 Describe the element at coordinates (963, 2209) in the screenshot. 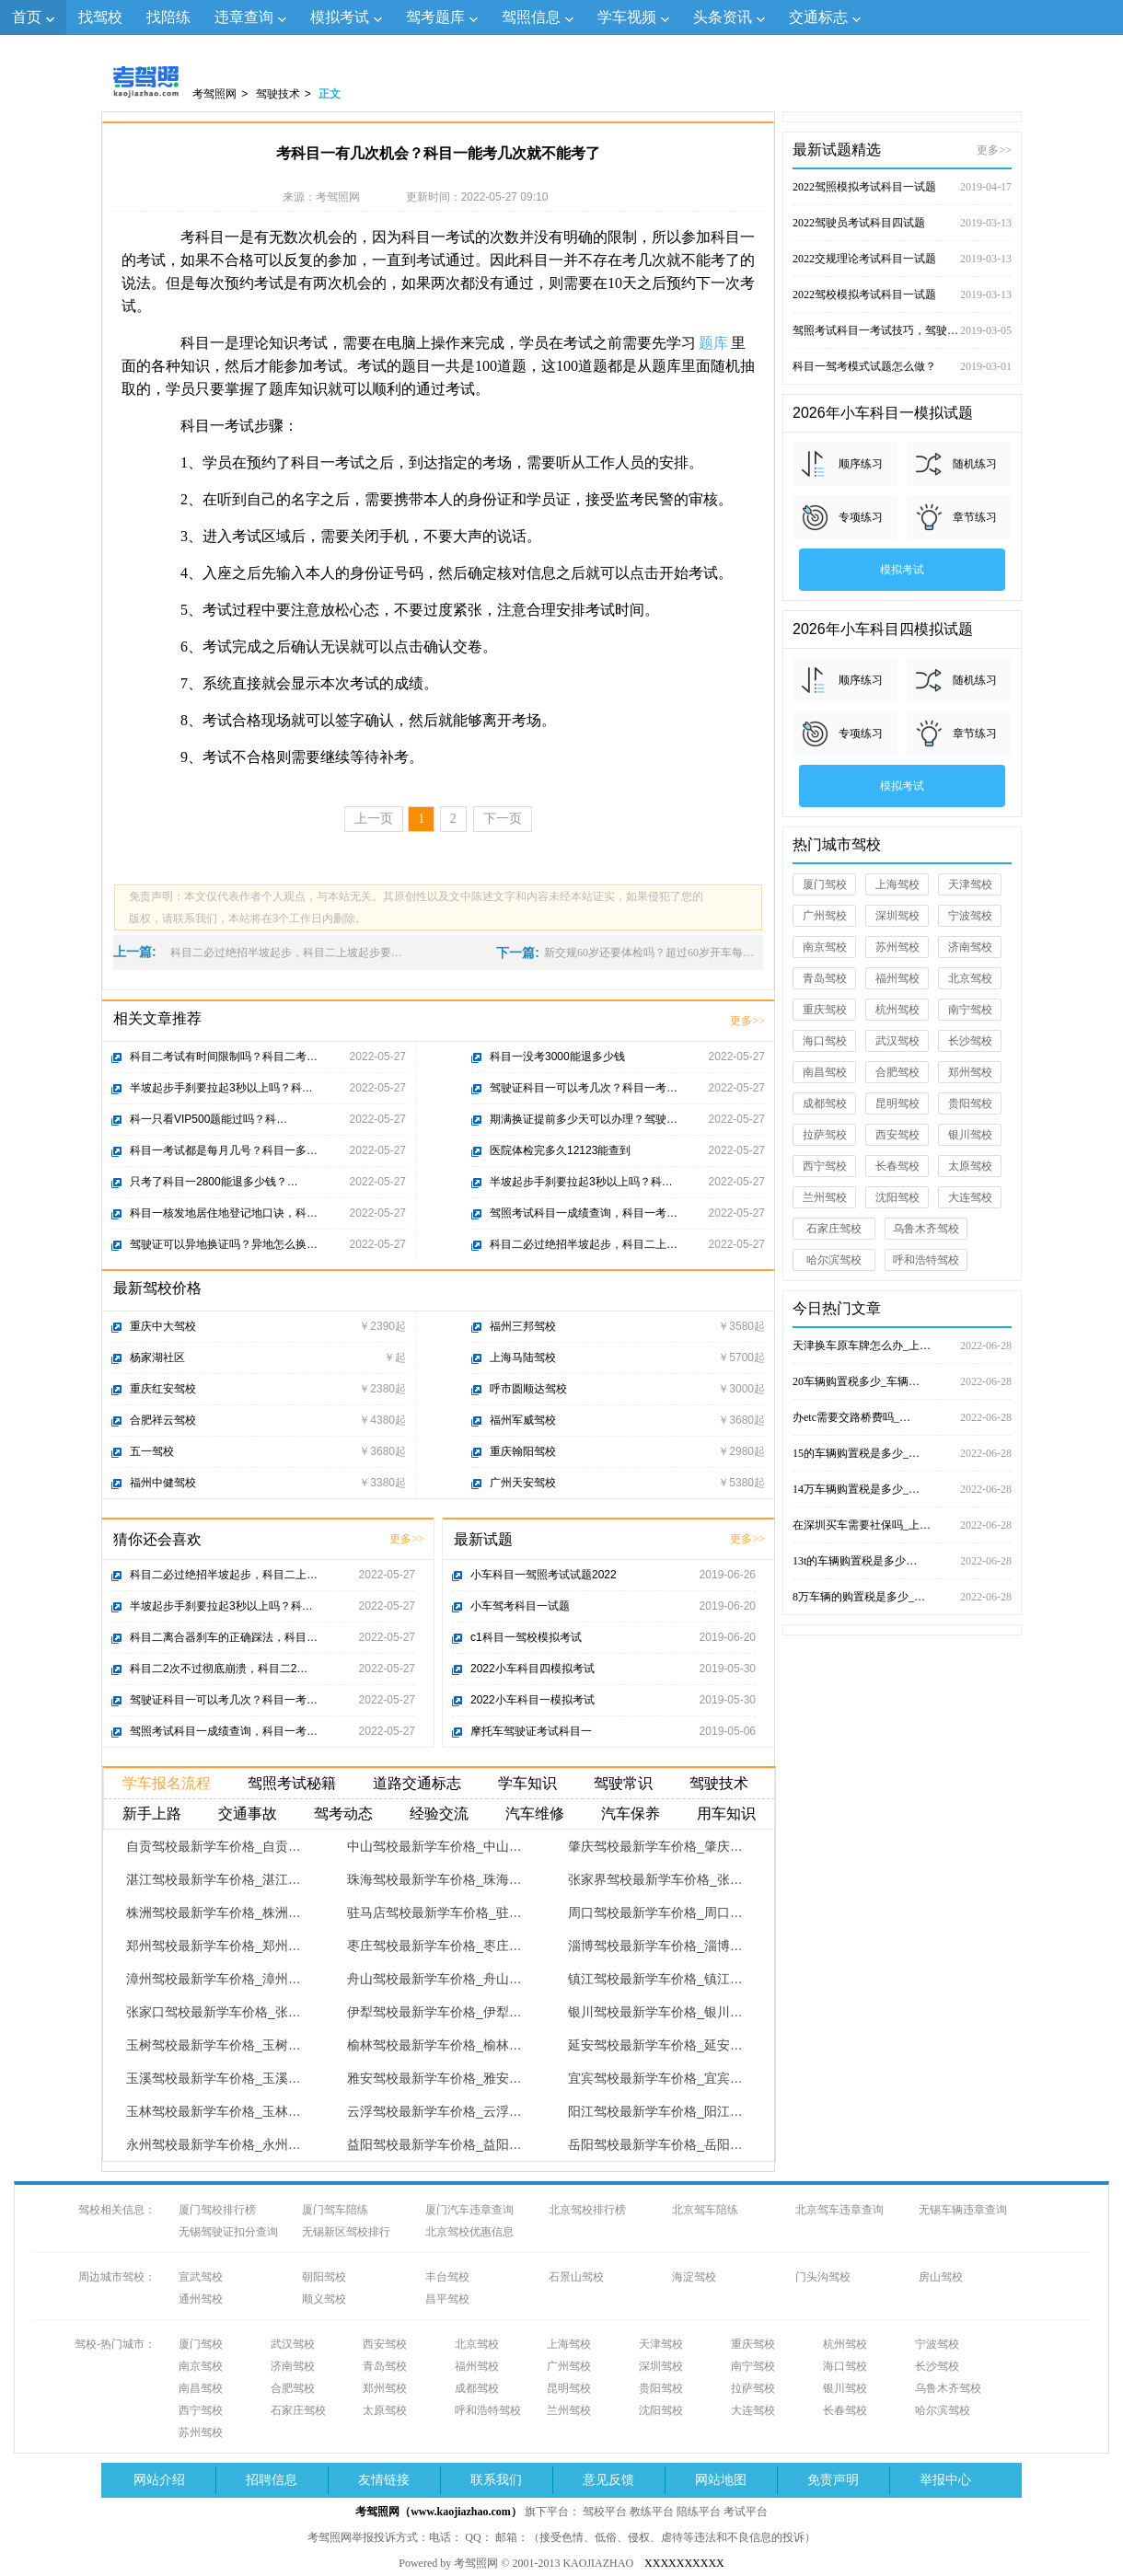

I see `无锡车辆违章查询` at that location.